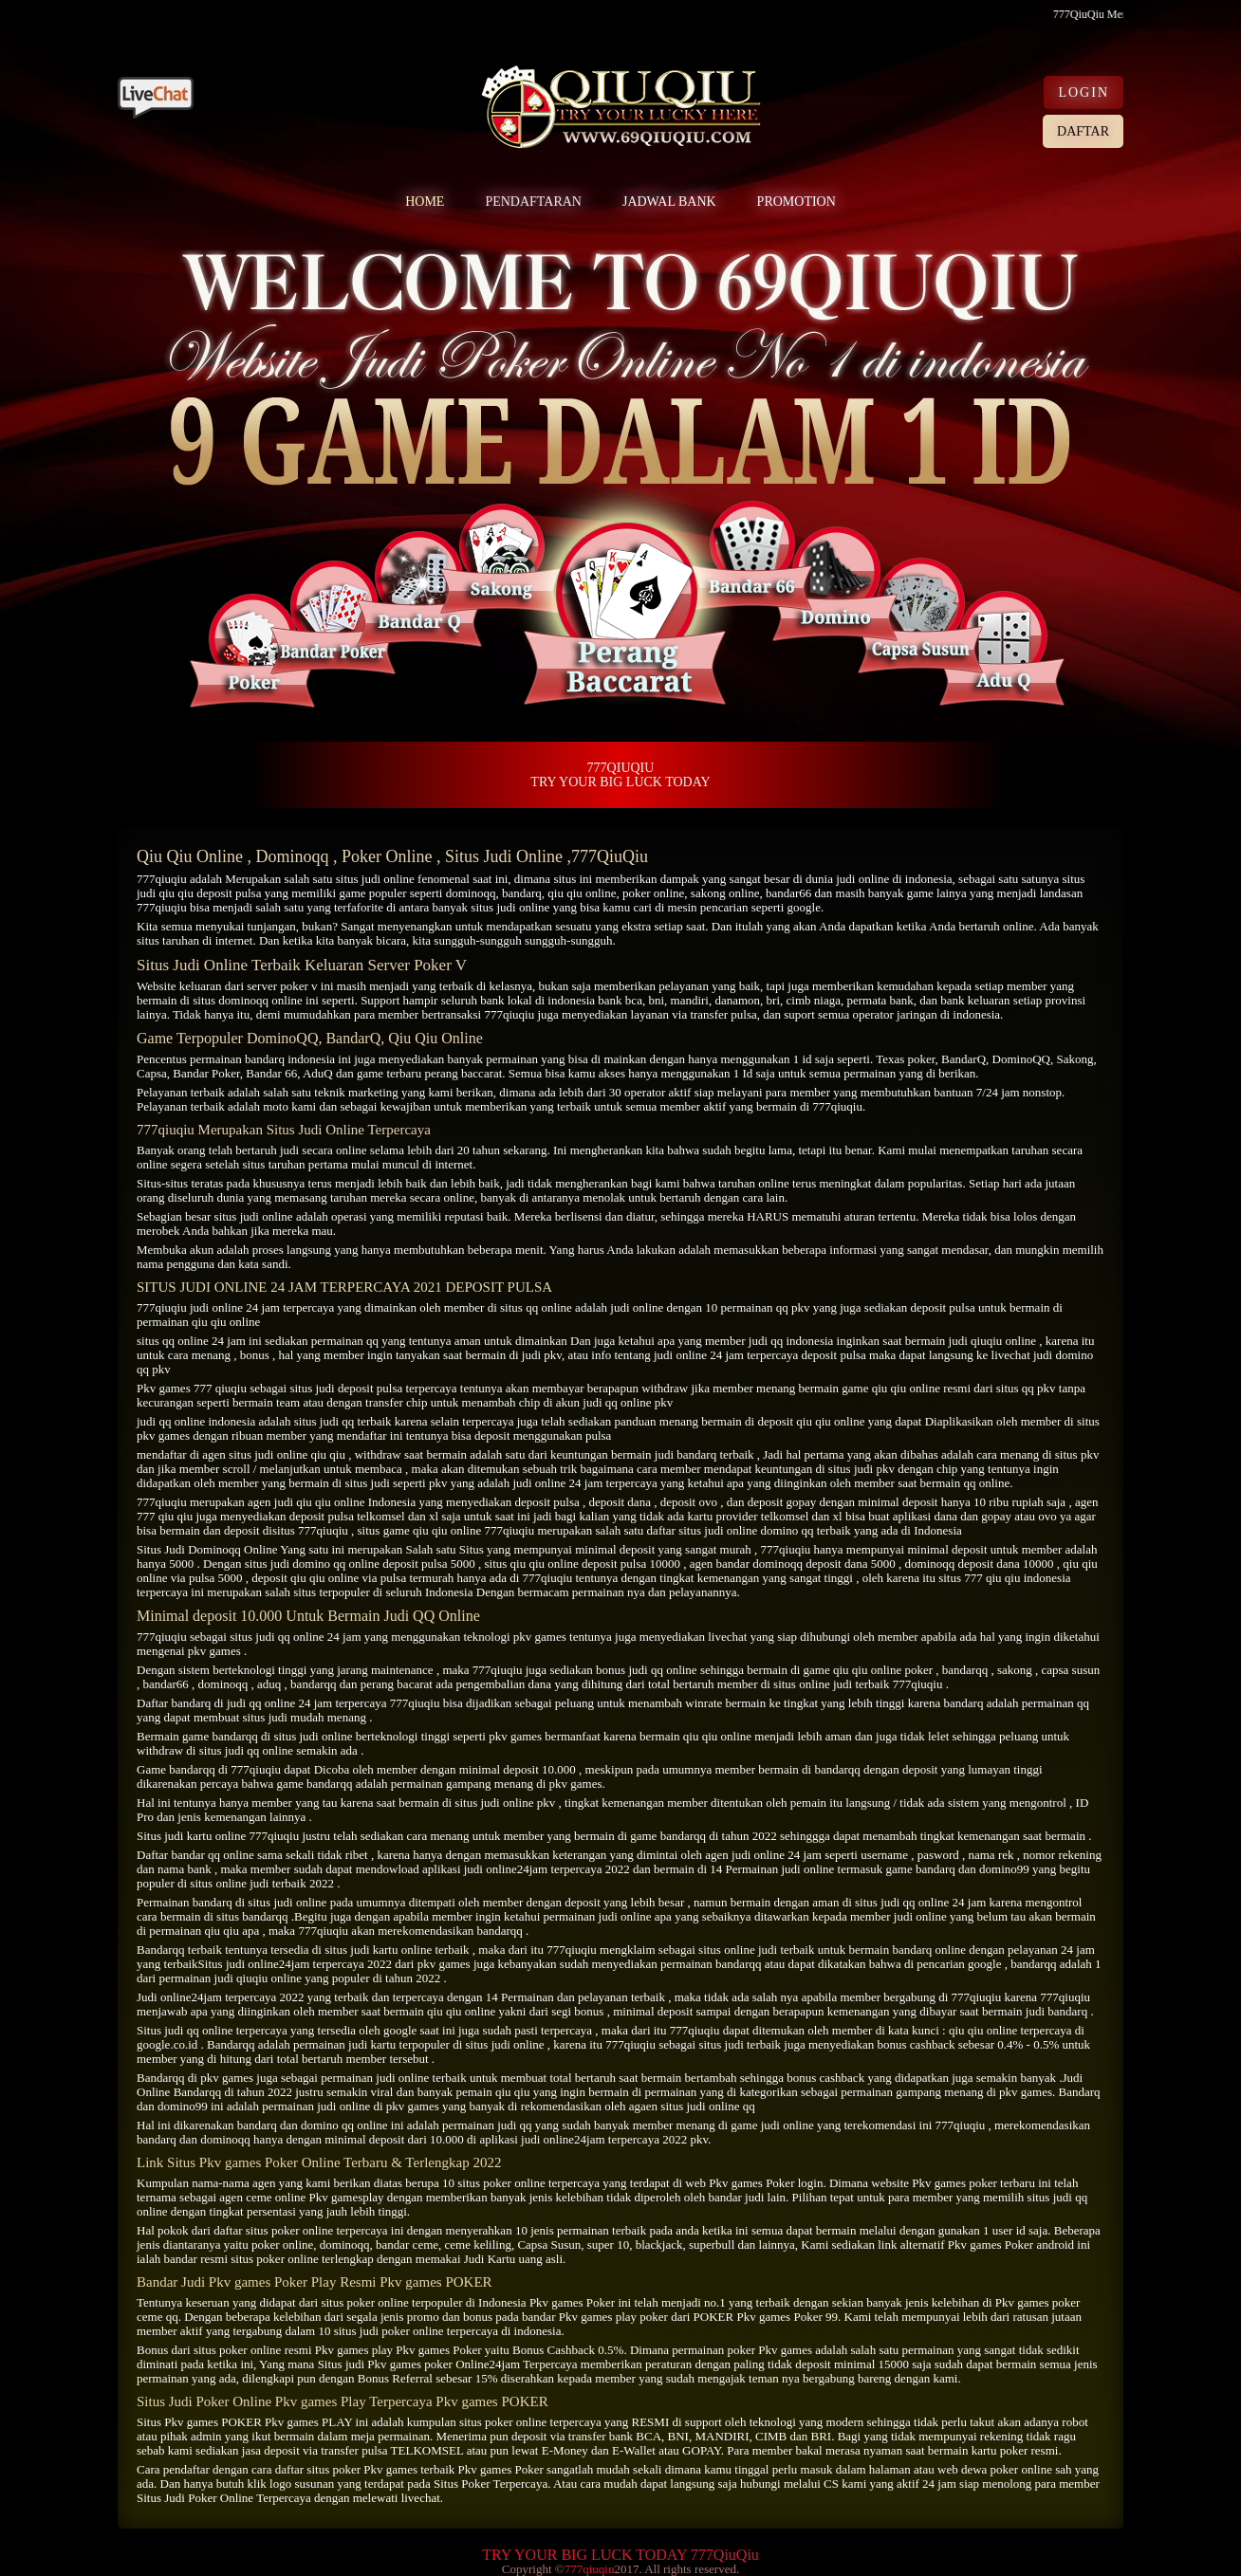 This screenshot has width=1241, height=2576. What do you see at coordinates (669, 201) in the screenshot?
I see `JADWAL BANK` at bounding box center [669, 201].